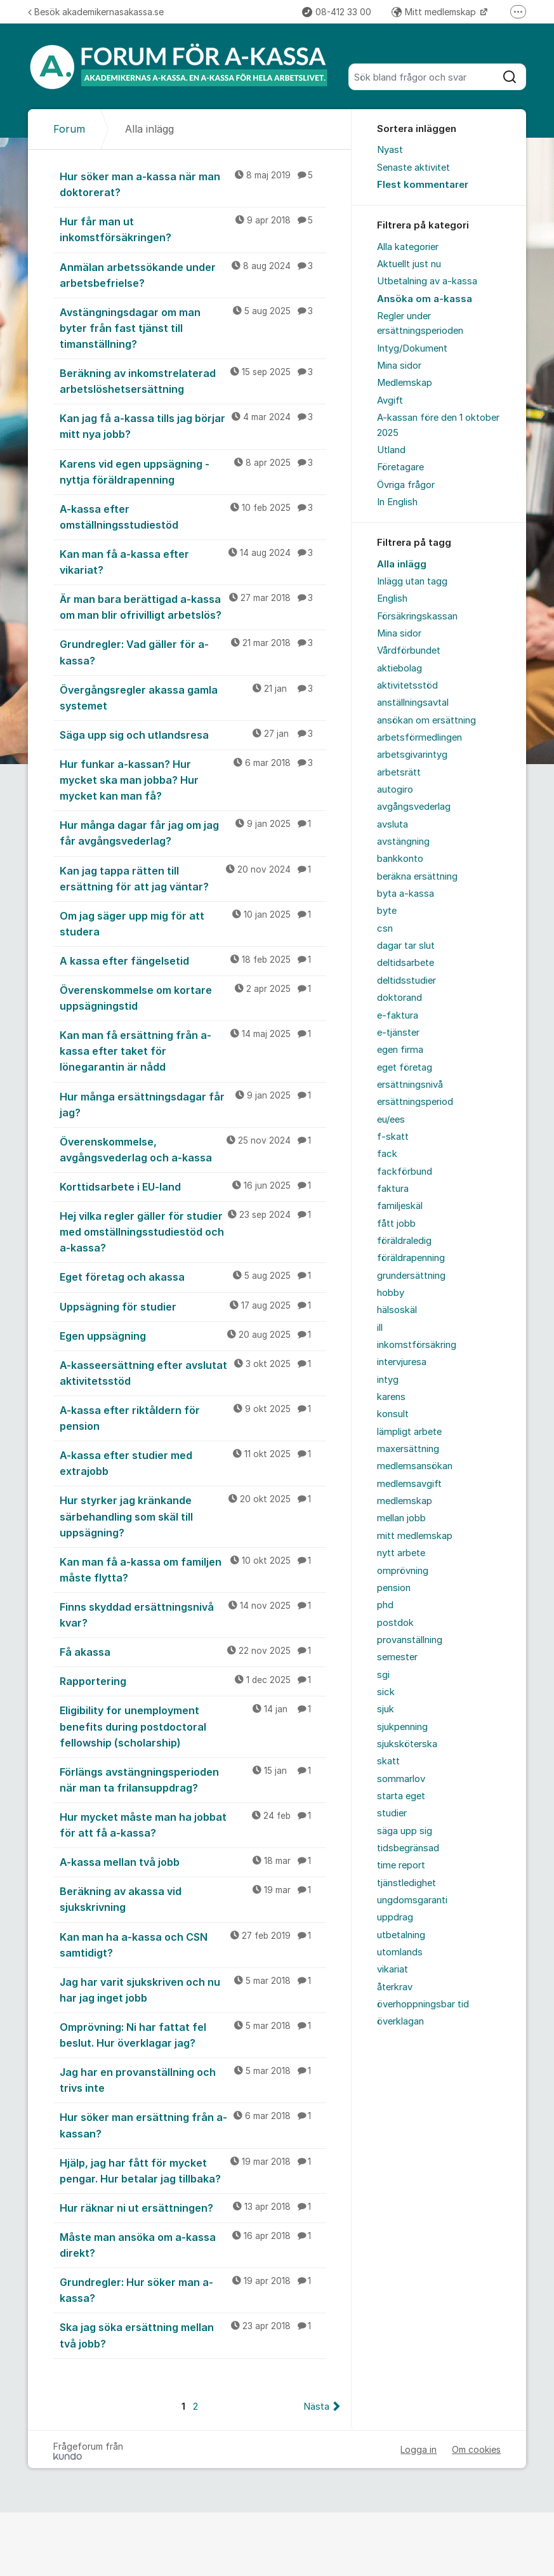 Image resolution: width=554 pixels, height=2576 pixels. I want to click on grundersättning [menuitem], so click(411, 1275).